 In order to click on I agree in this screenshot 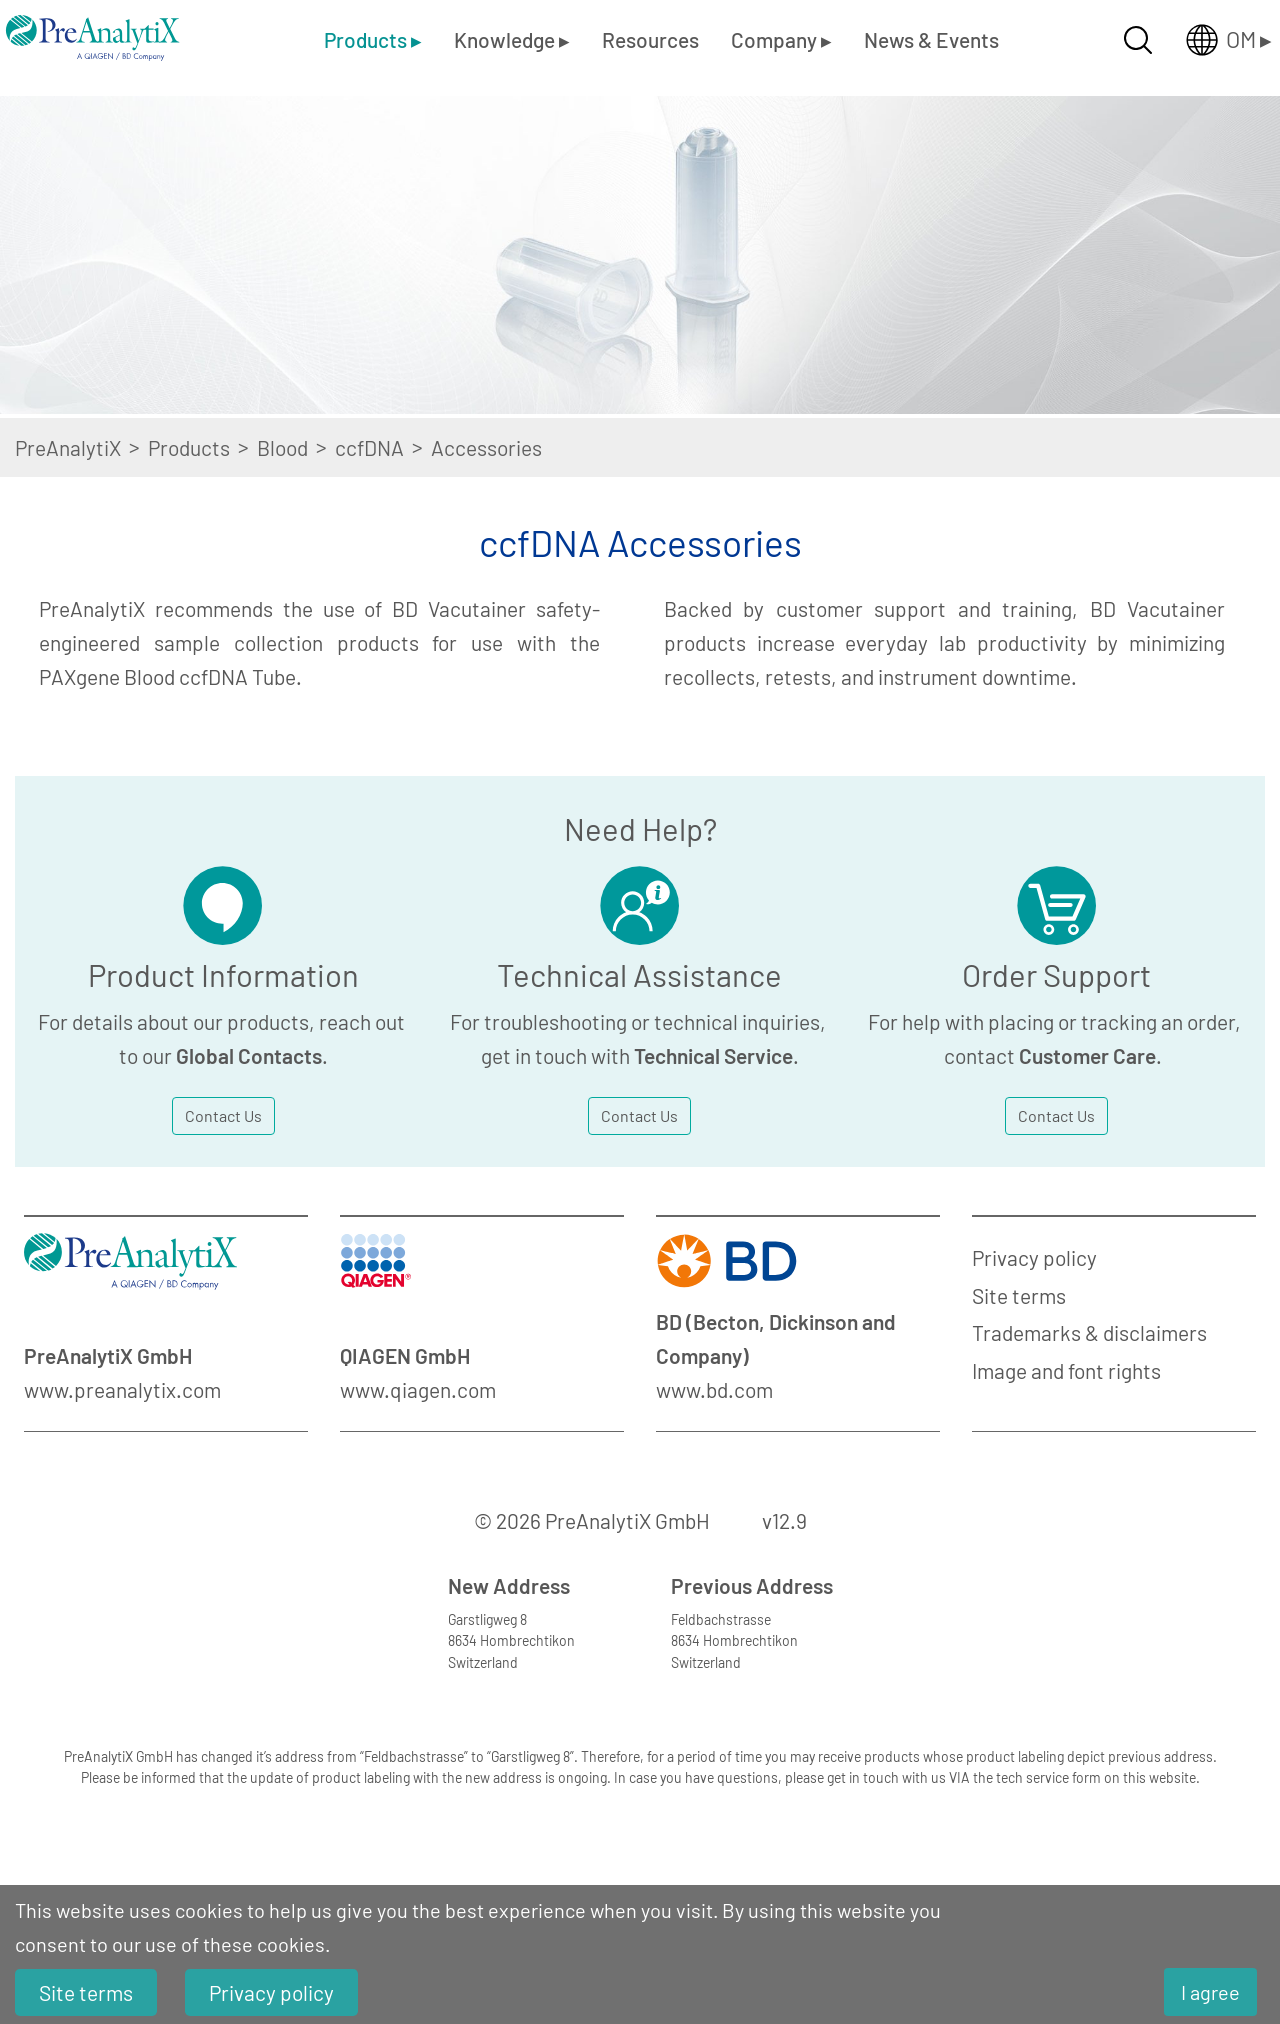, I will do `click(1210, 1992)`.